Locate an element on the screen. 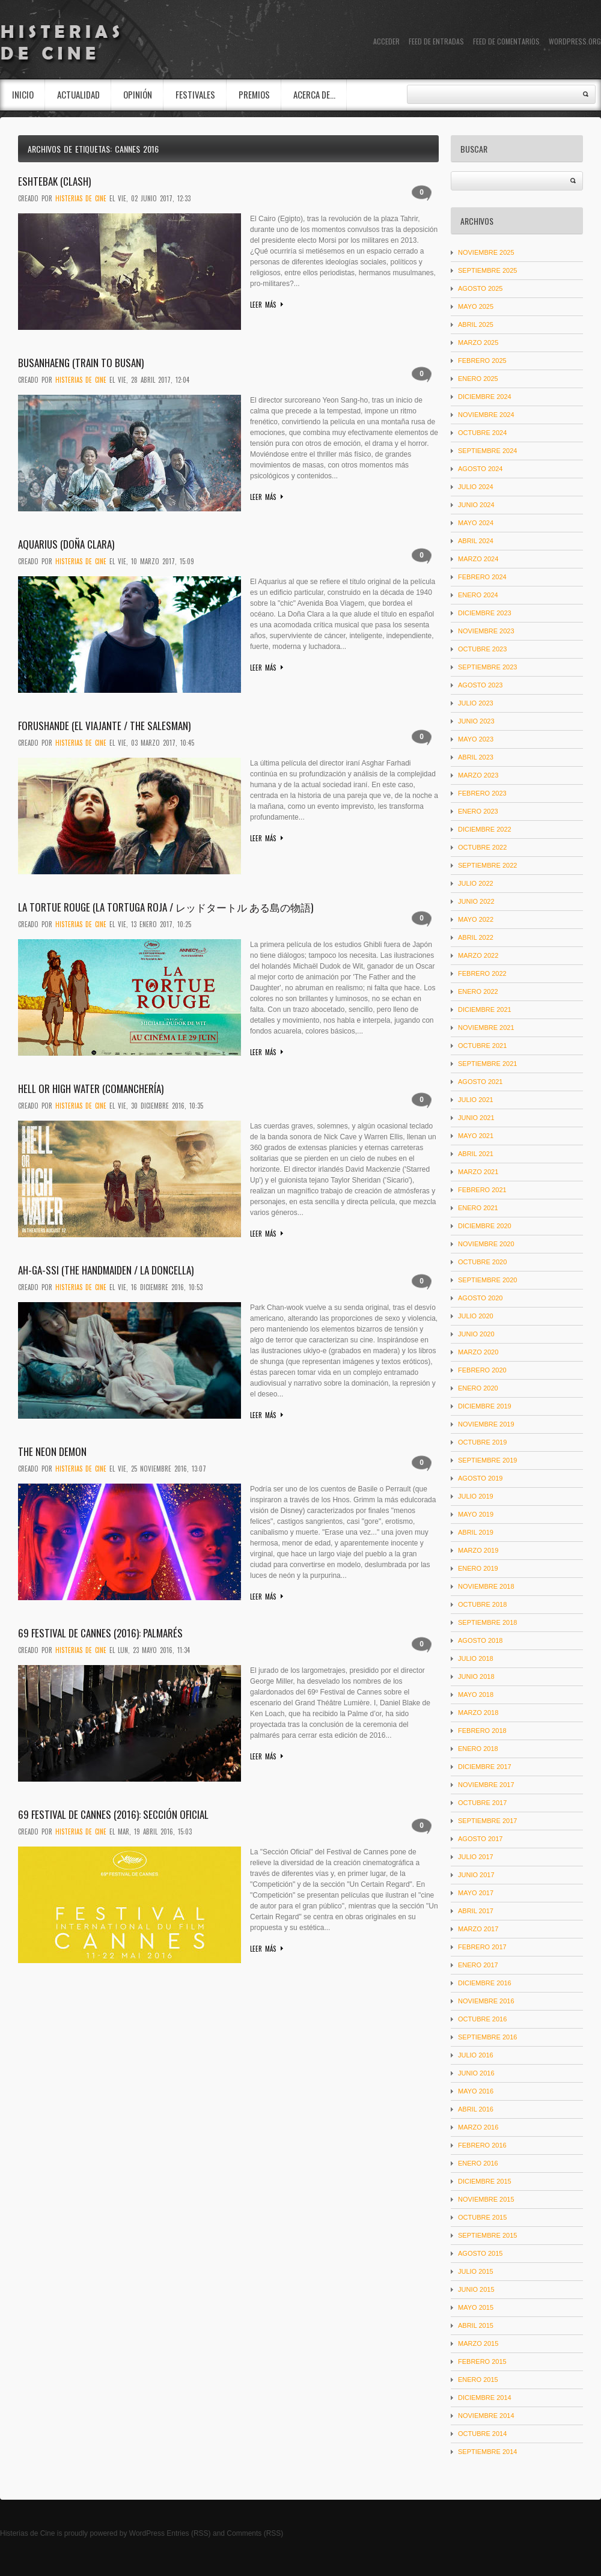 Image resolution: width=601 pixels, height=2576 pixels. octubre 2019 is located at coordinates (482, 1442).